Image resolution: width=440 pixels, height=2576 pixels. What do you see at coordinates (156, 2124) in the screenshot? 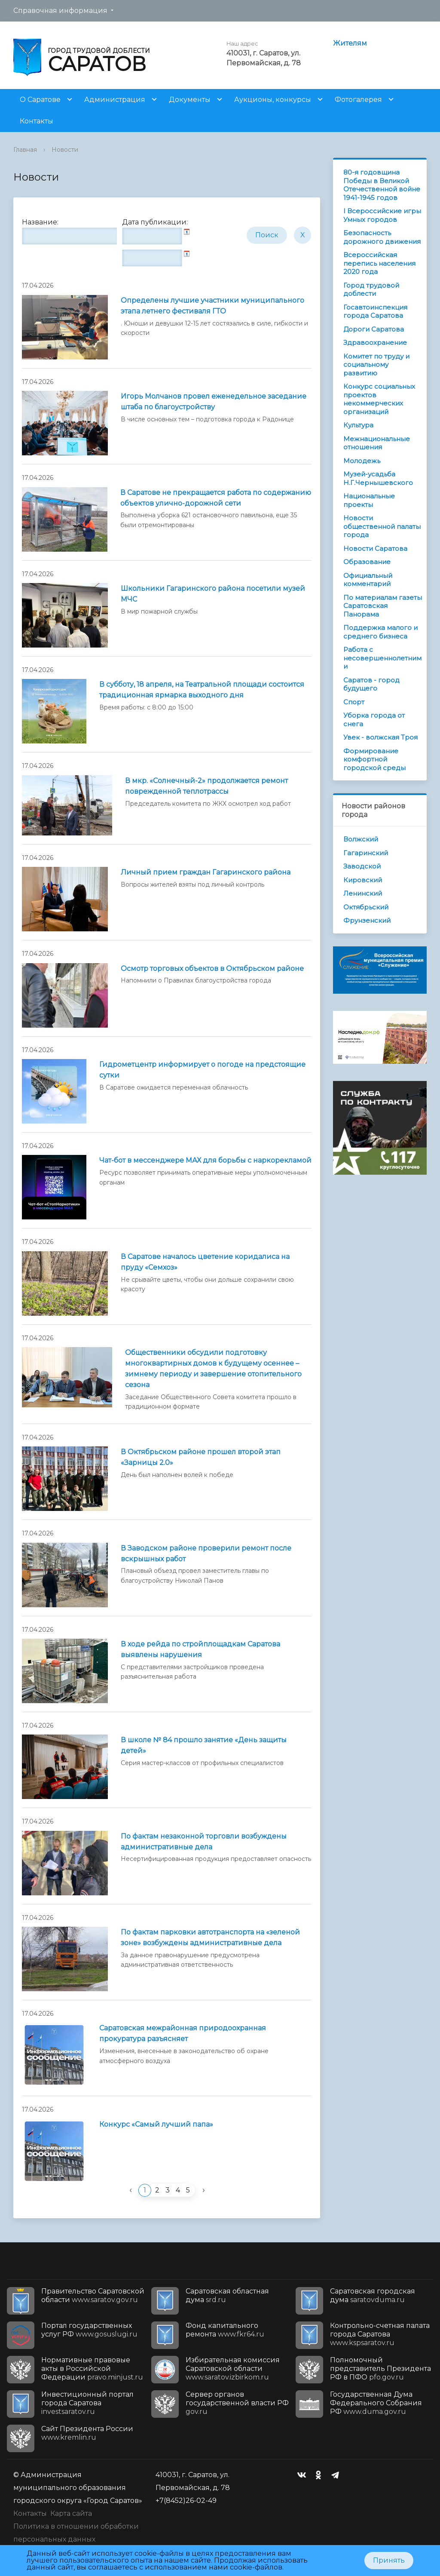
I see `Конкурс «Самый лучший папа»` at bounding box center [156, 2124].